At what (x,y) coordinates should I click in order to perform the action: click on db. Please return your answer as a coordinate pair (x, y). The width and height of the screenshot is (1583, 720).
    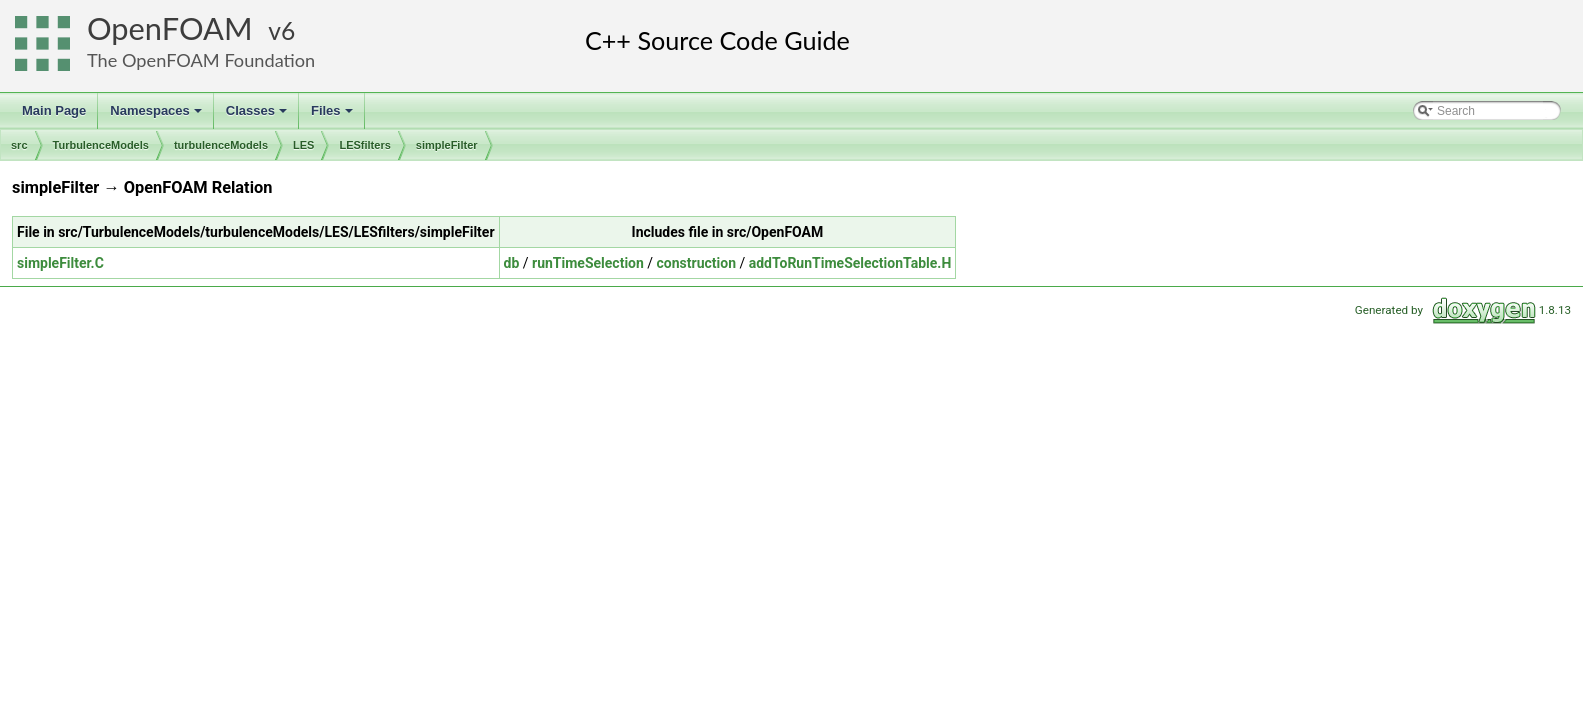
    Looking at the image, I should click on (512, 263).